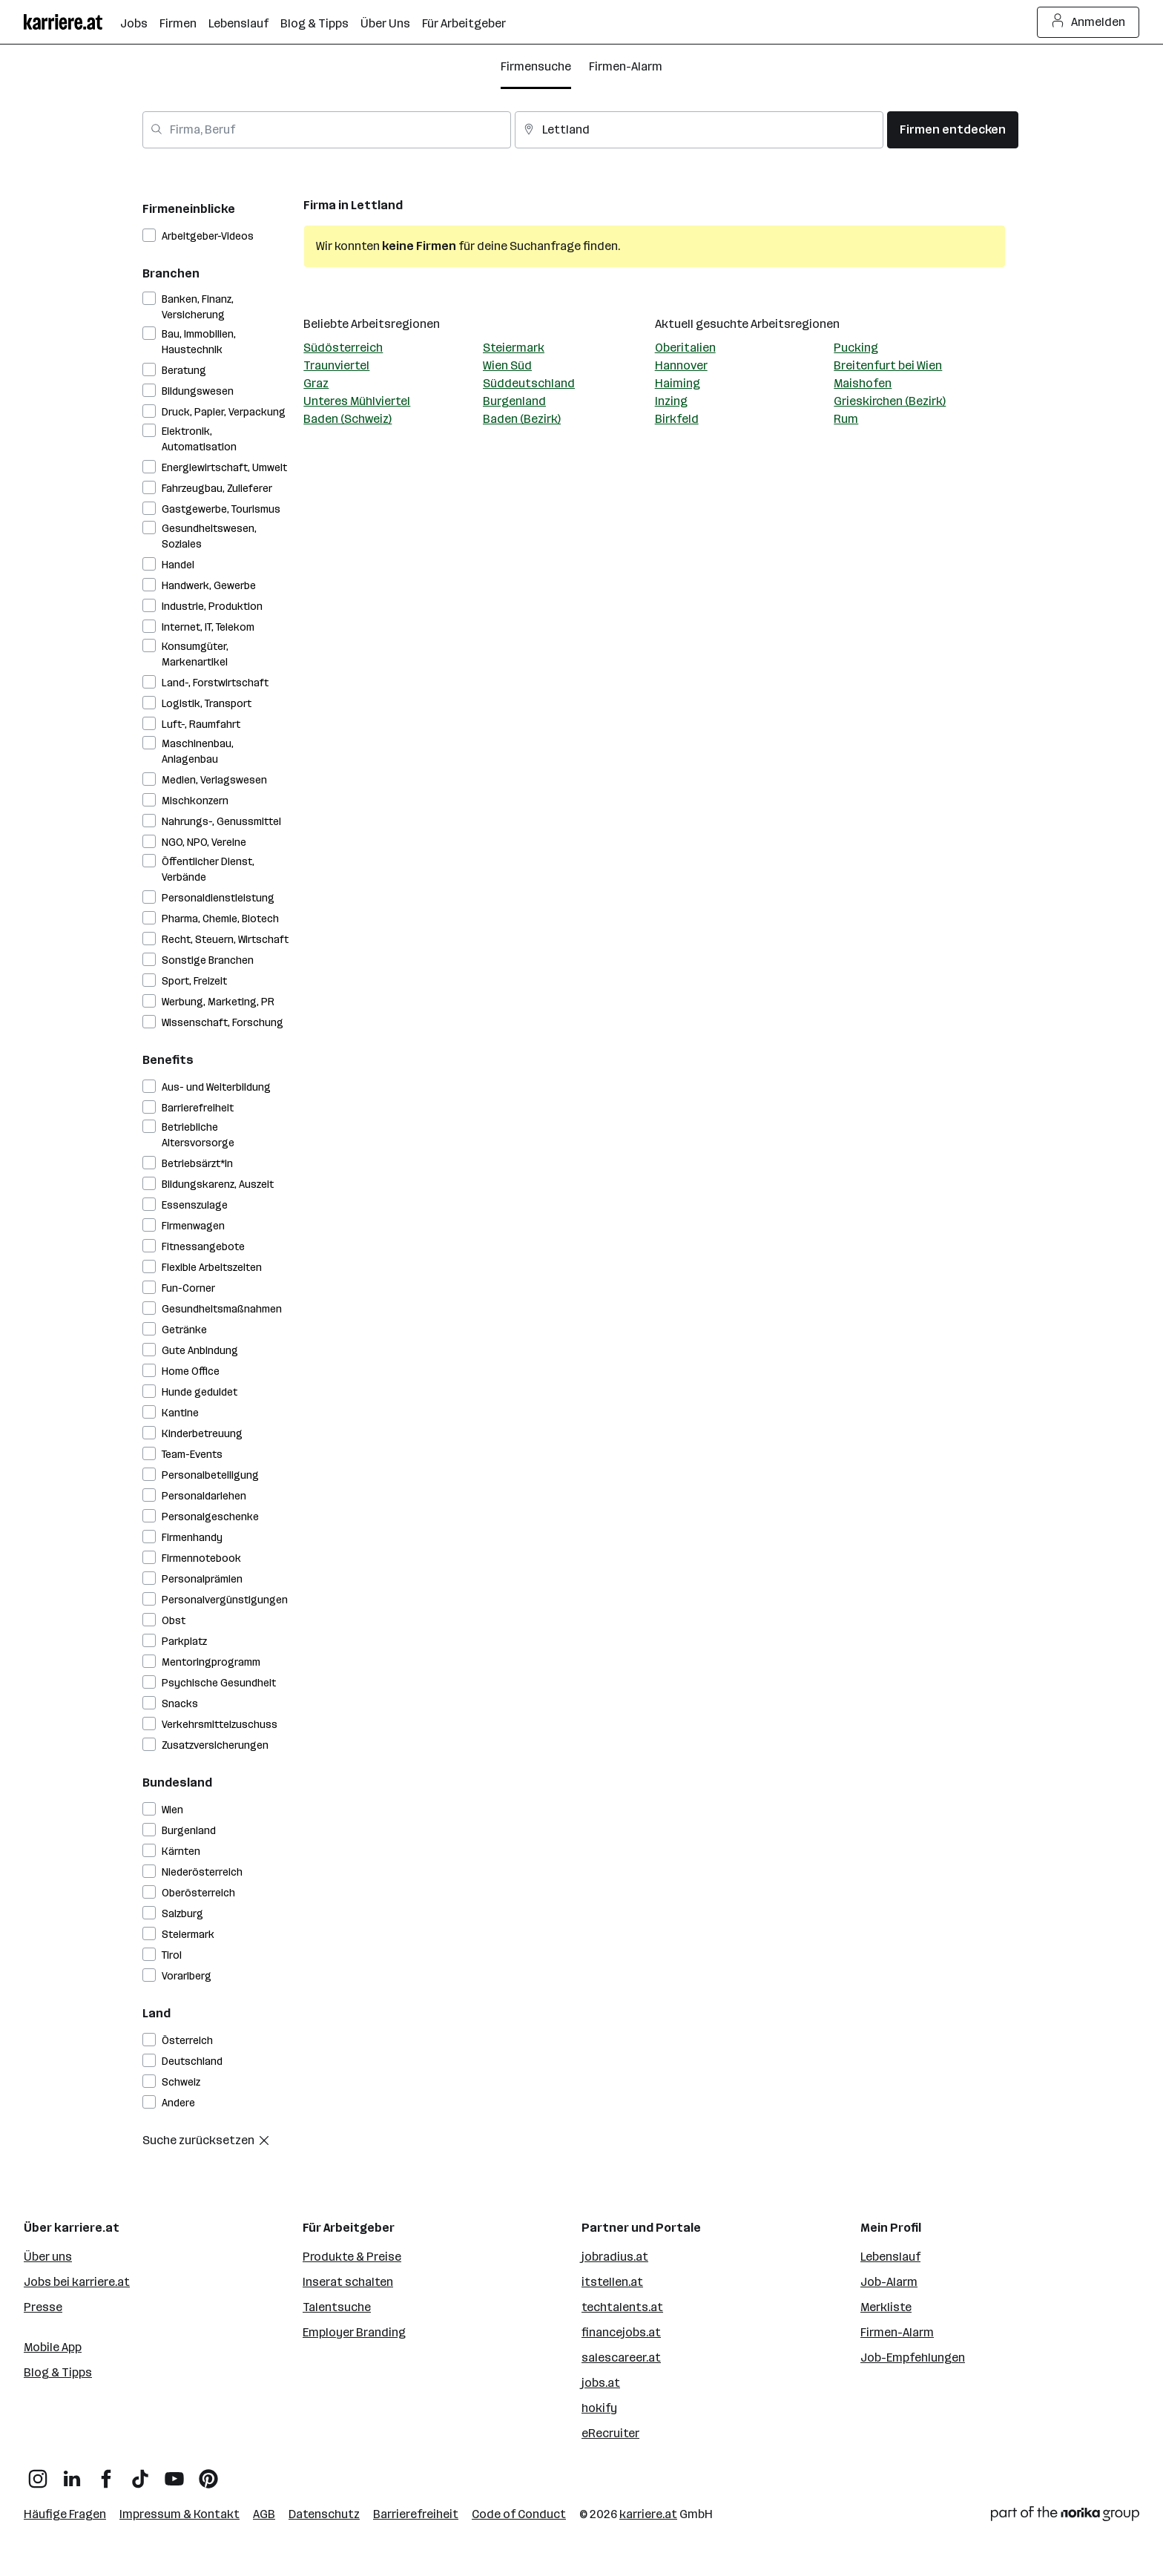  What do you see at coordinates (324, 2514) in the screenshot?
I see `Datenschutz` at bounding box center [324, 2514].